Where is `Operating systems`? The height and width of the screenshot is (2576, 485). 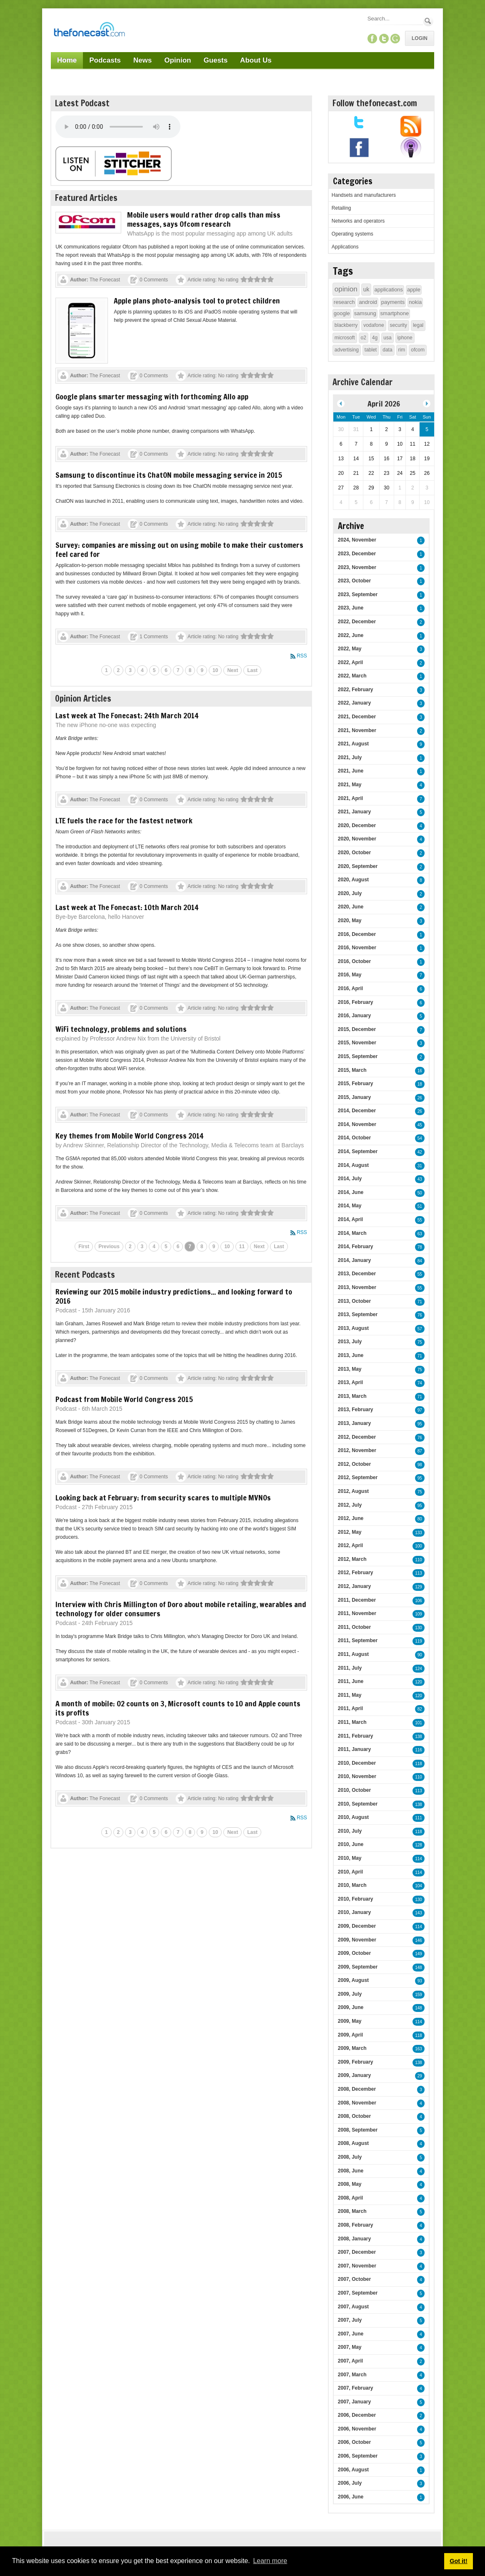
Operating systems is located at coordinates (352, 234).